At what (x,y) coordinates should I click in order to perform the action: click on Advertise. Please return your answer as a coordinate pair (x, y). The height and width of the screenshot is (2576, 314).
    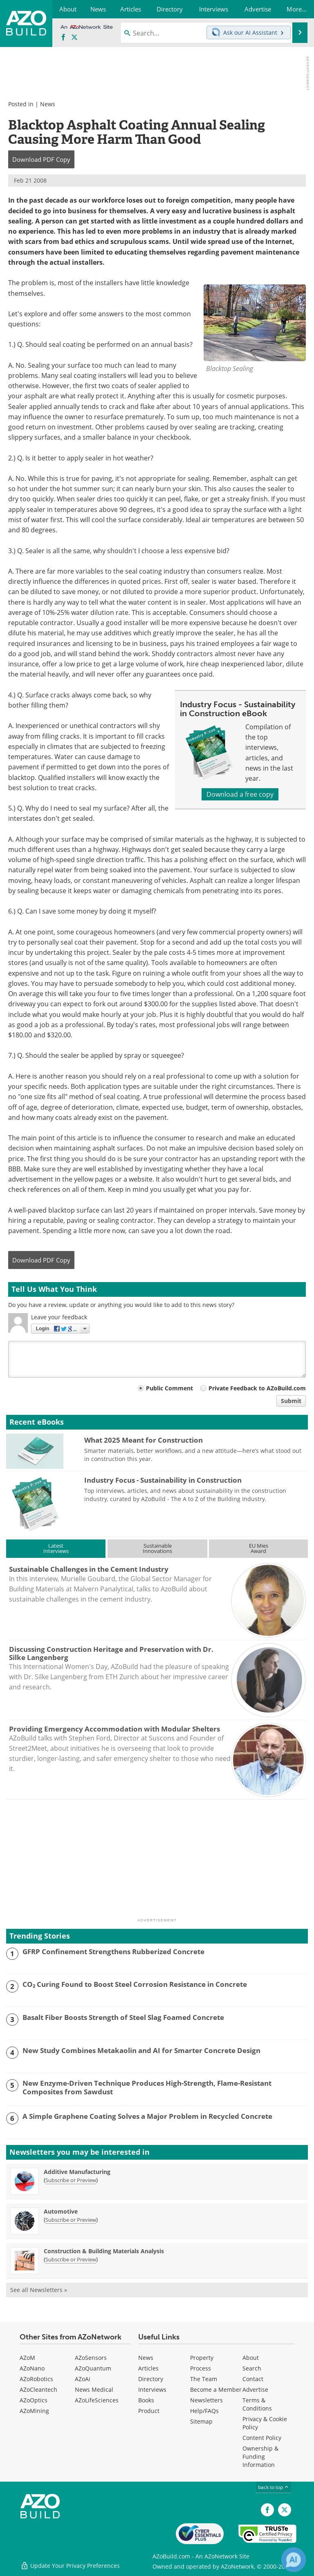
    Looking at the image, I should click on (255, 2389).